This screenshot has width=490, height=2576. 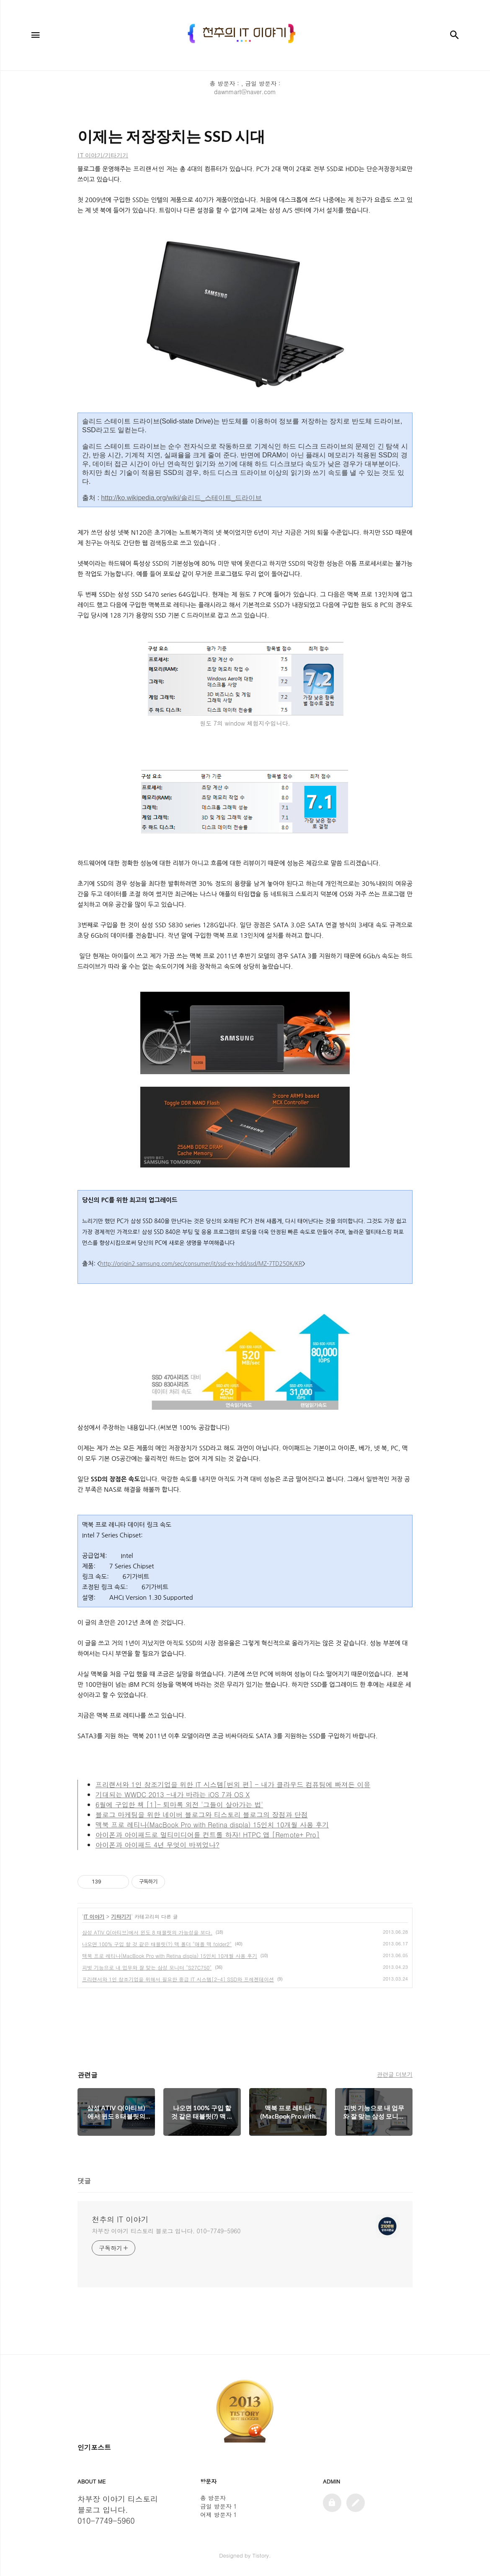 What do you see at coordinates (201, 1814) in the screenshot?
I see `블로그 마케팅을 위한 네이버 블로그와 티스토리 블로그의 장점과 단점` at bounding box center [201, 1814].